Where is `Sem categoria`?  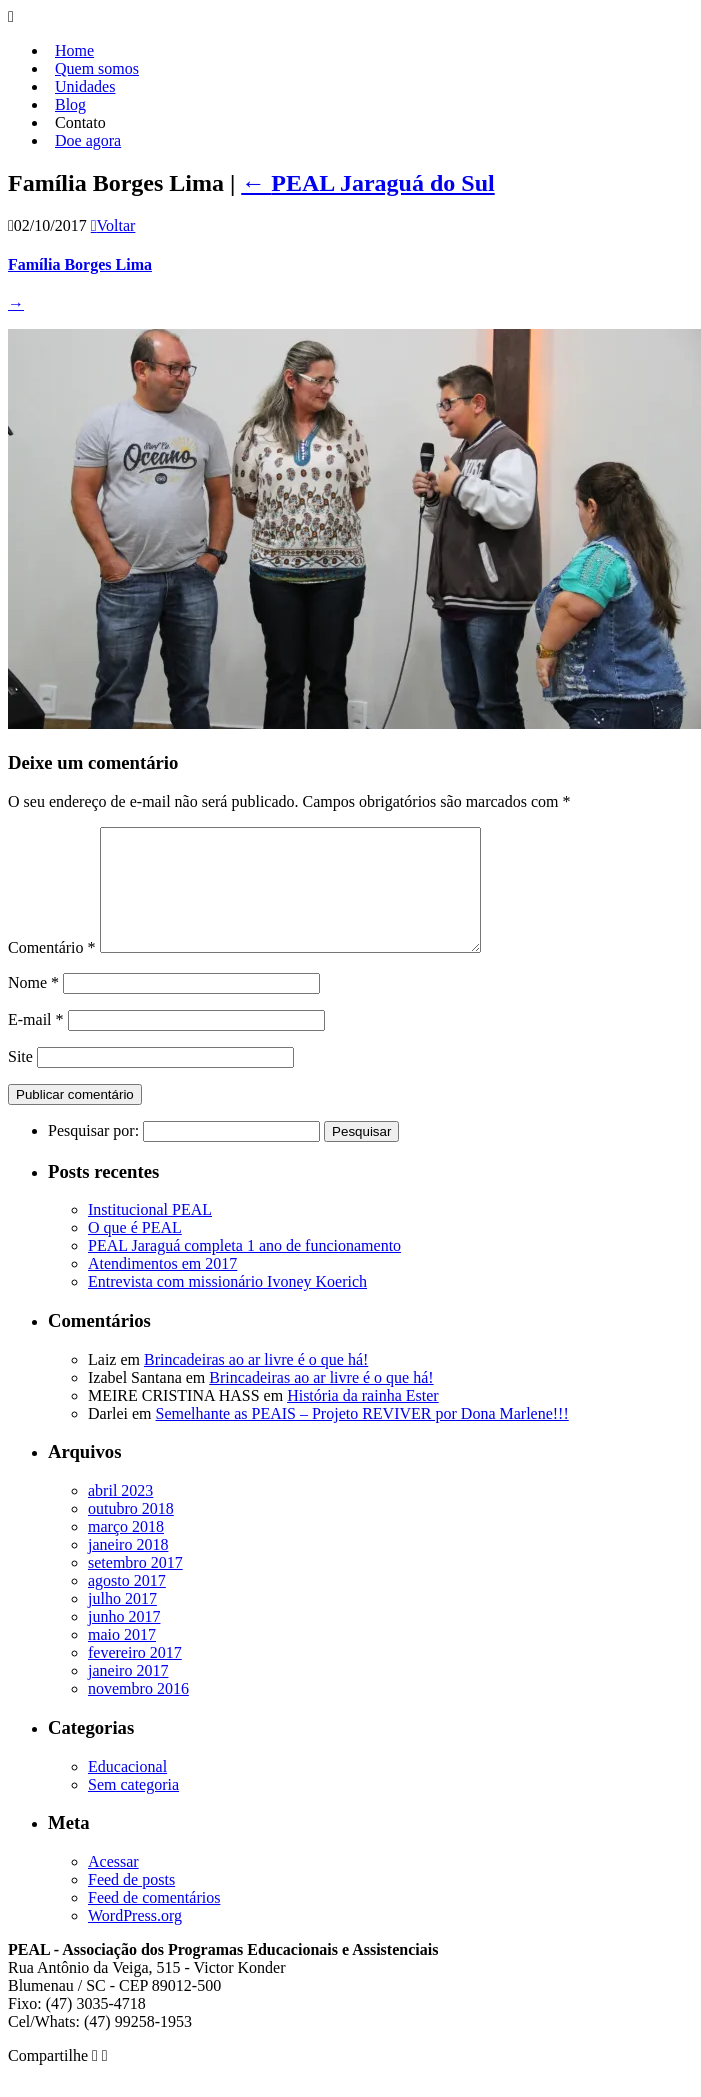 Sem categoria is located at coordinates (133, 1808).